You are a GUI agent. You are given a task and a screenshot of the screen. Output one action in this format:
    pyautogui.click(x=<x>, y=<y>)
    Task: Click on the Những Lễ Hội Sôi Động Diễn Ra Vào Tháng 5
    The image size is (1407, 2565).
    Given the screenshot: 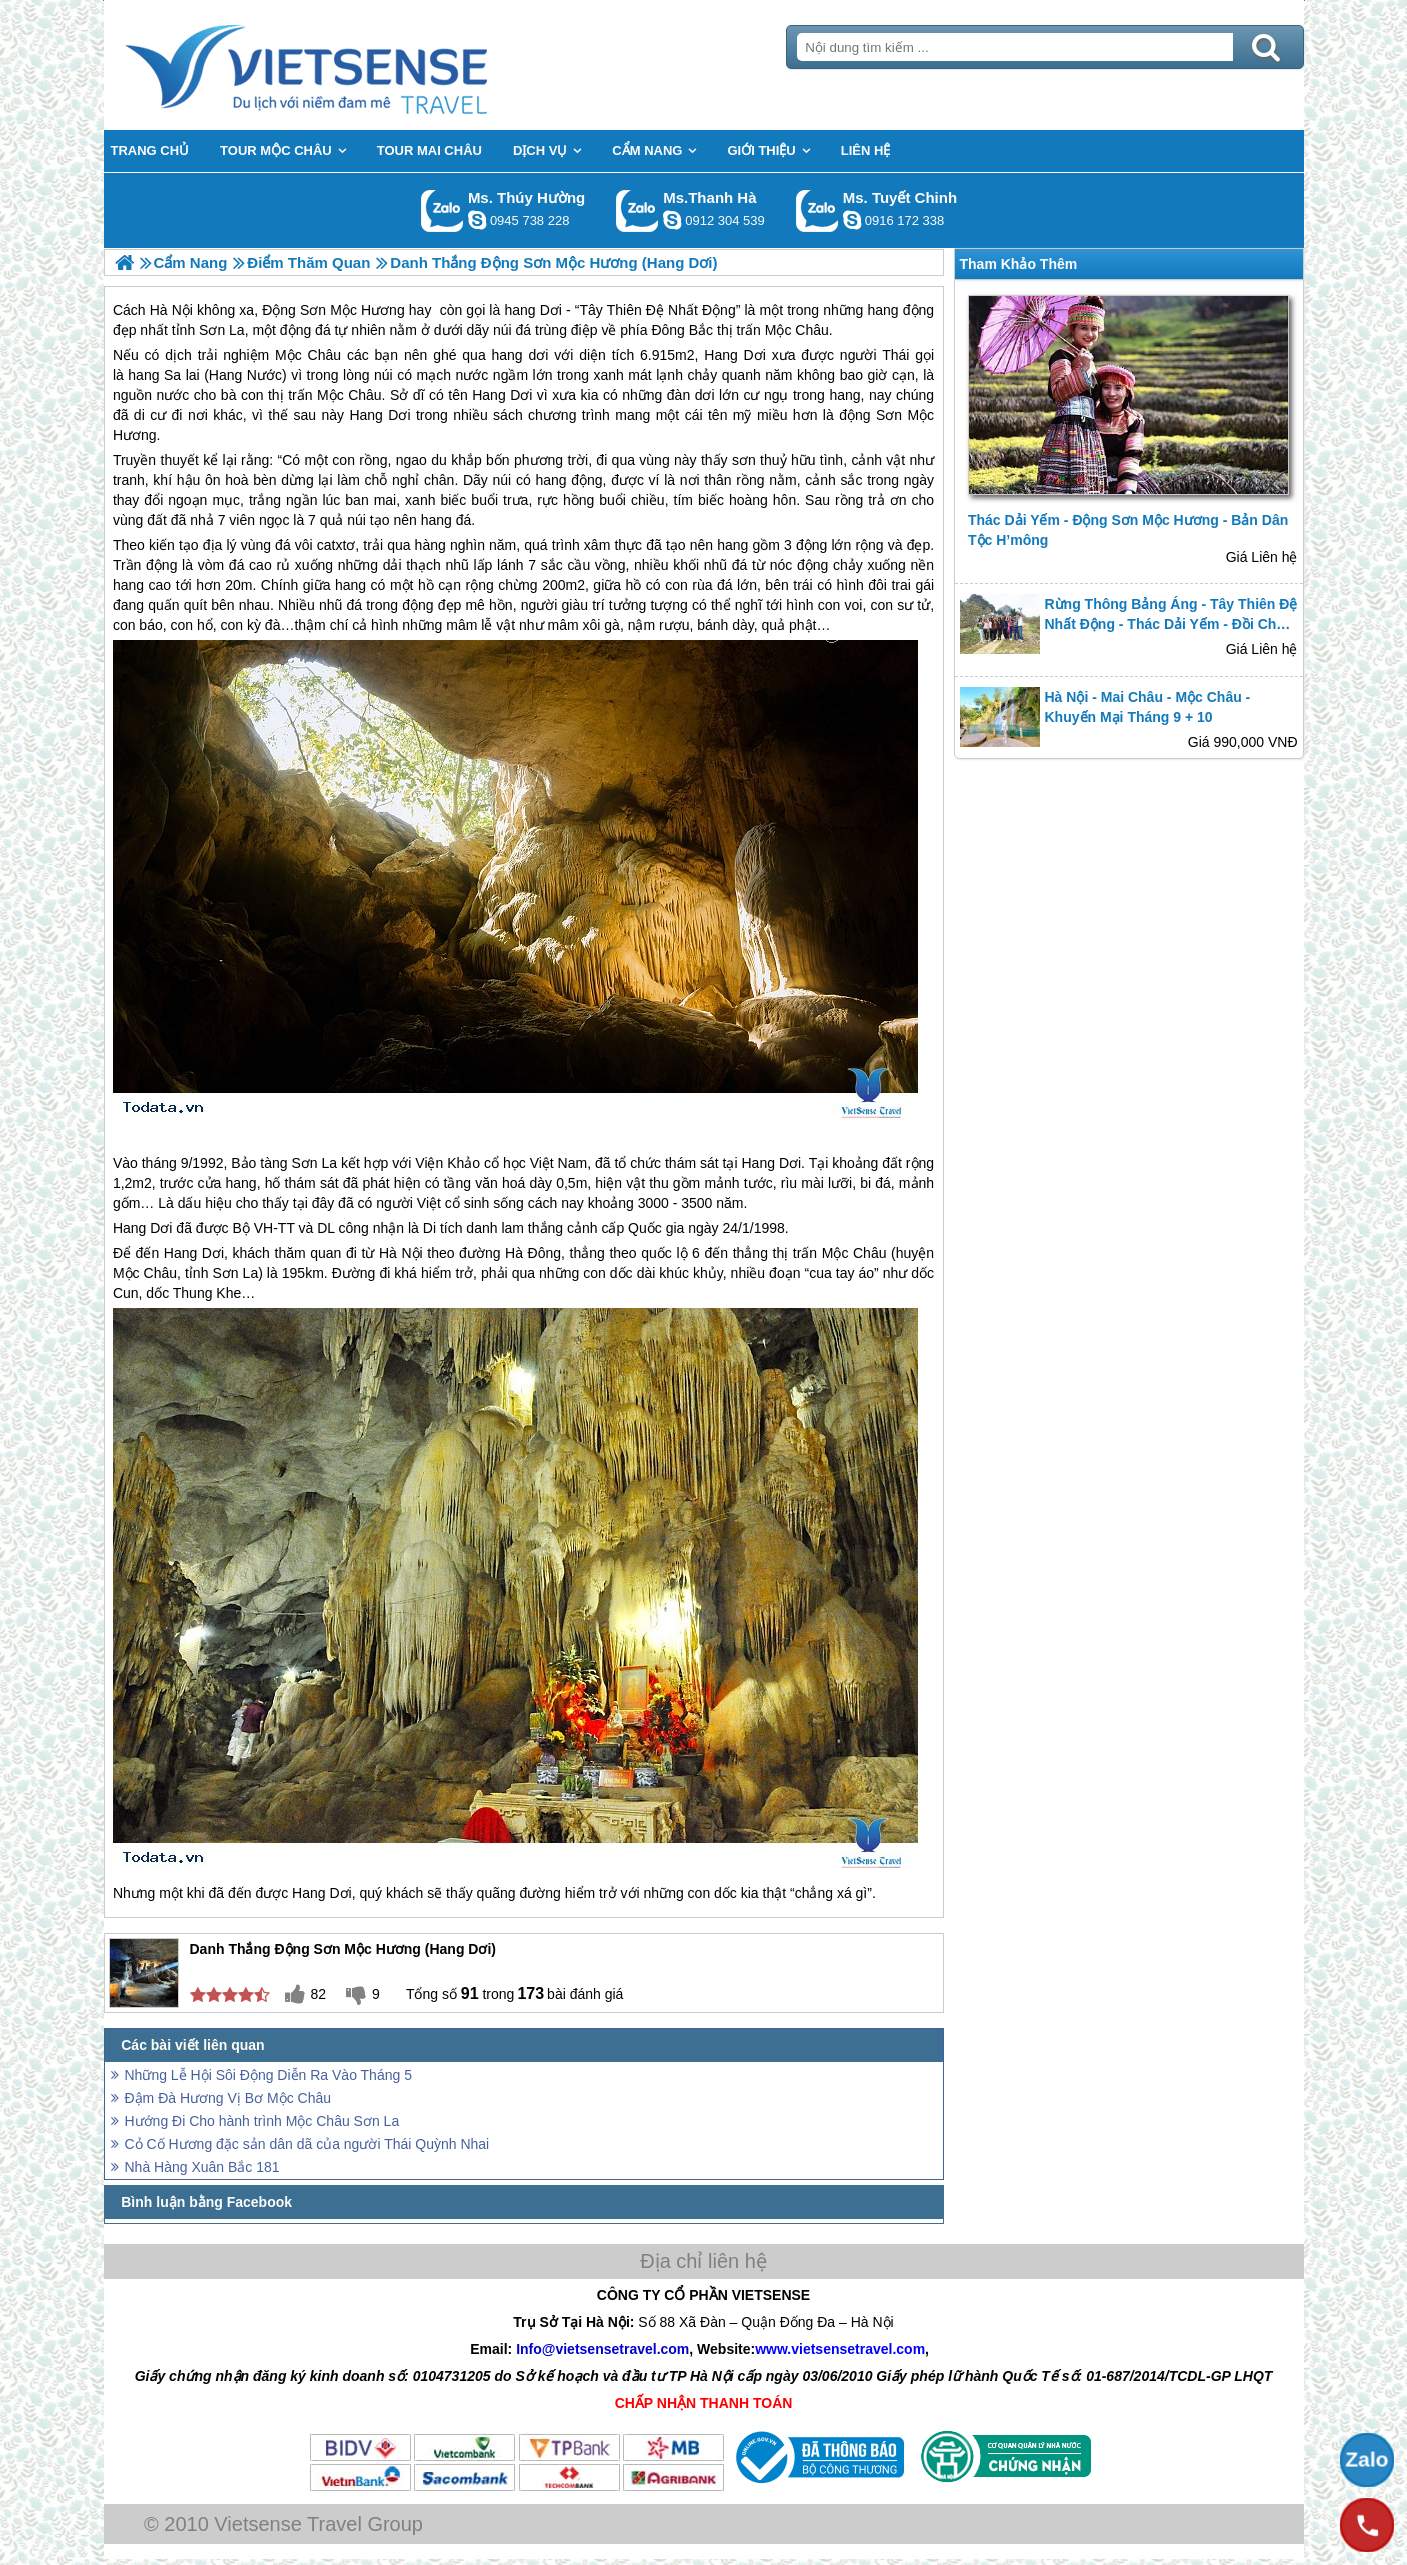 What is the action you would take?
    pyautogui.click(x=268, y=2075)
    